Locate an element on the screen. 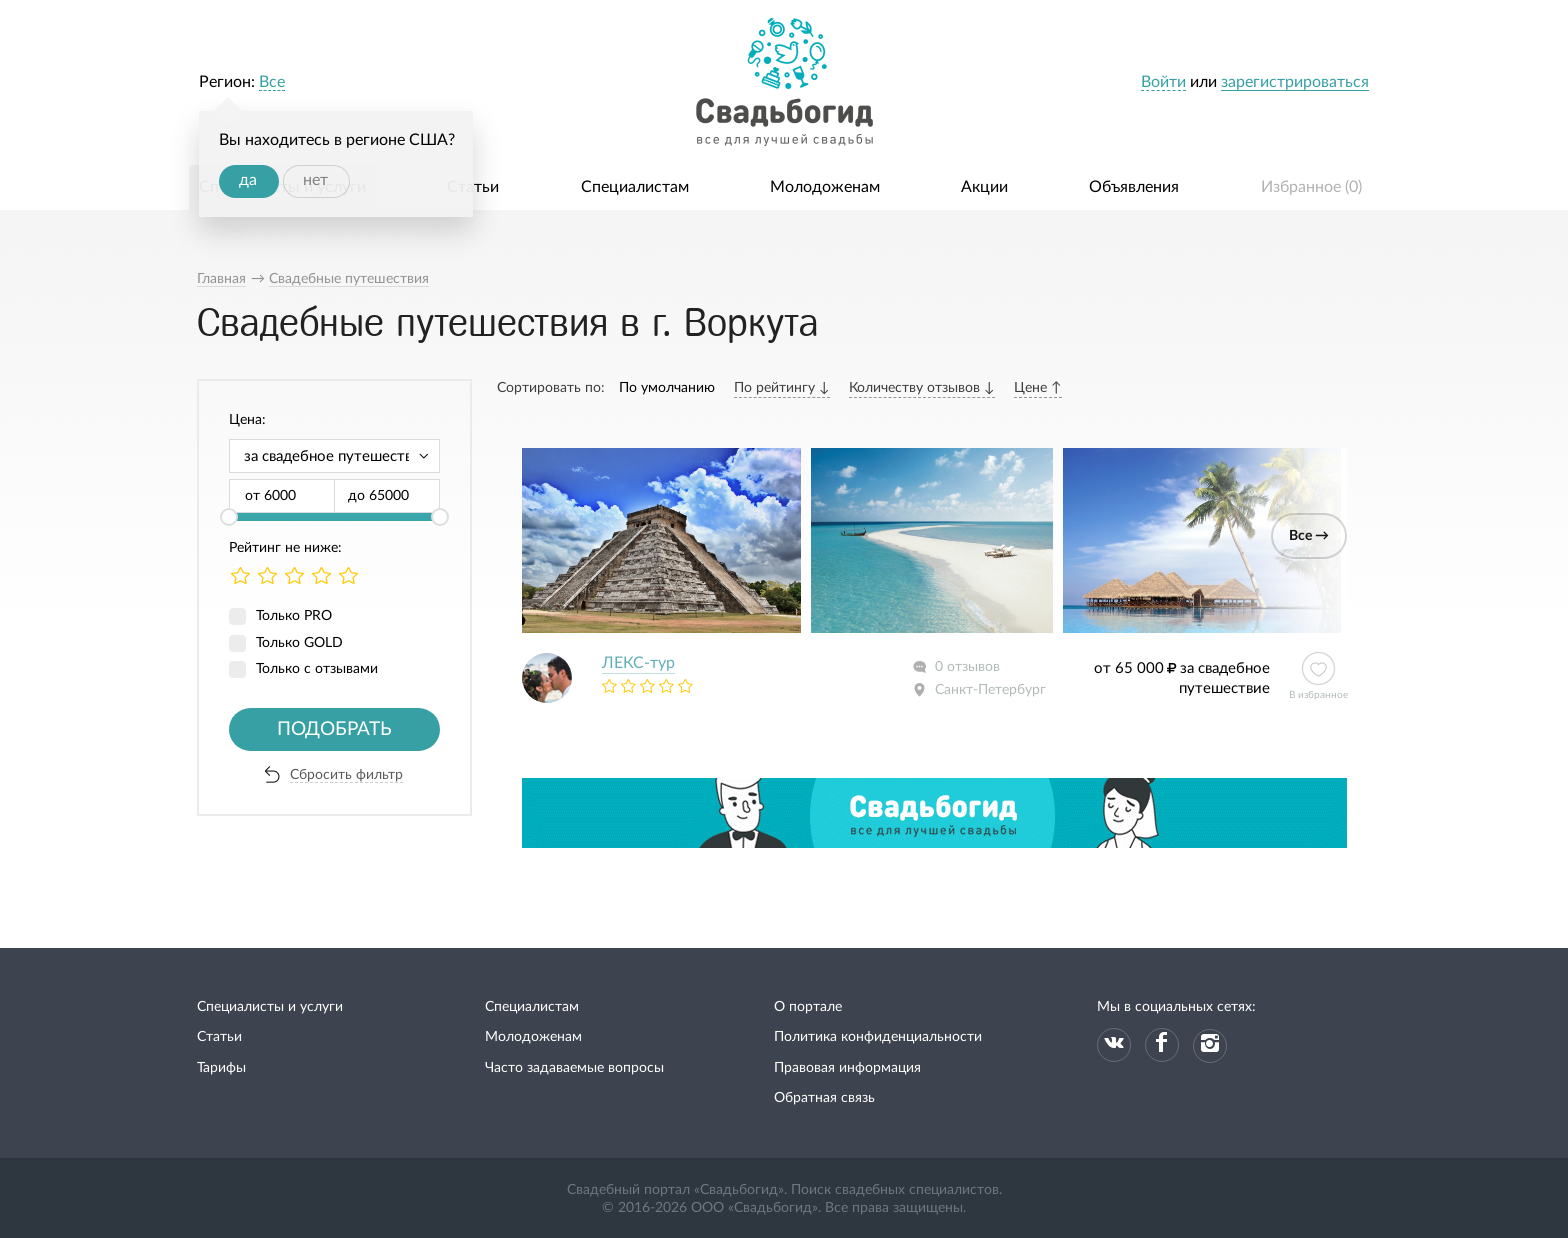  да is located at coordinates (248, 180).